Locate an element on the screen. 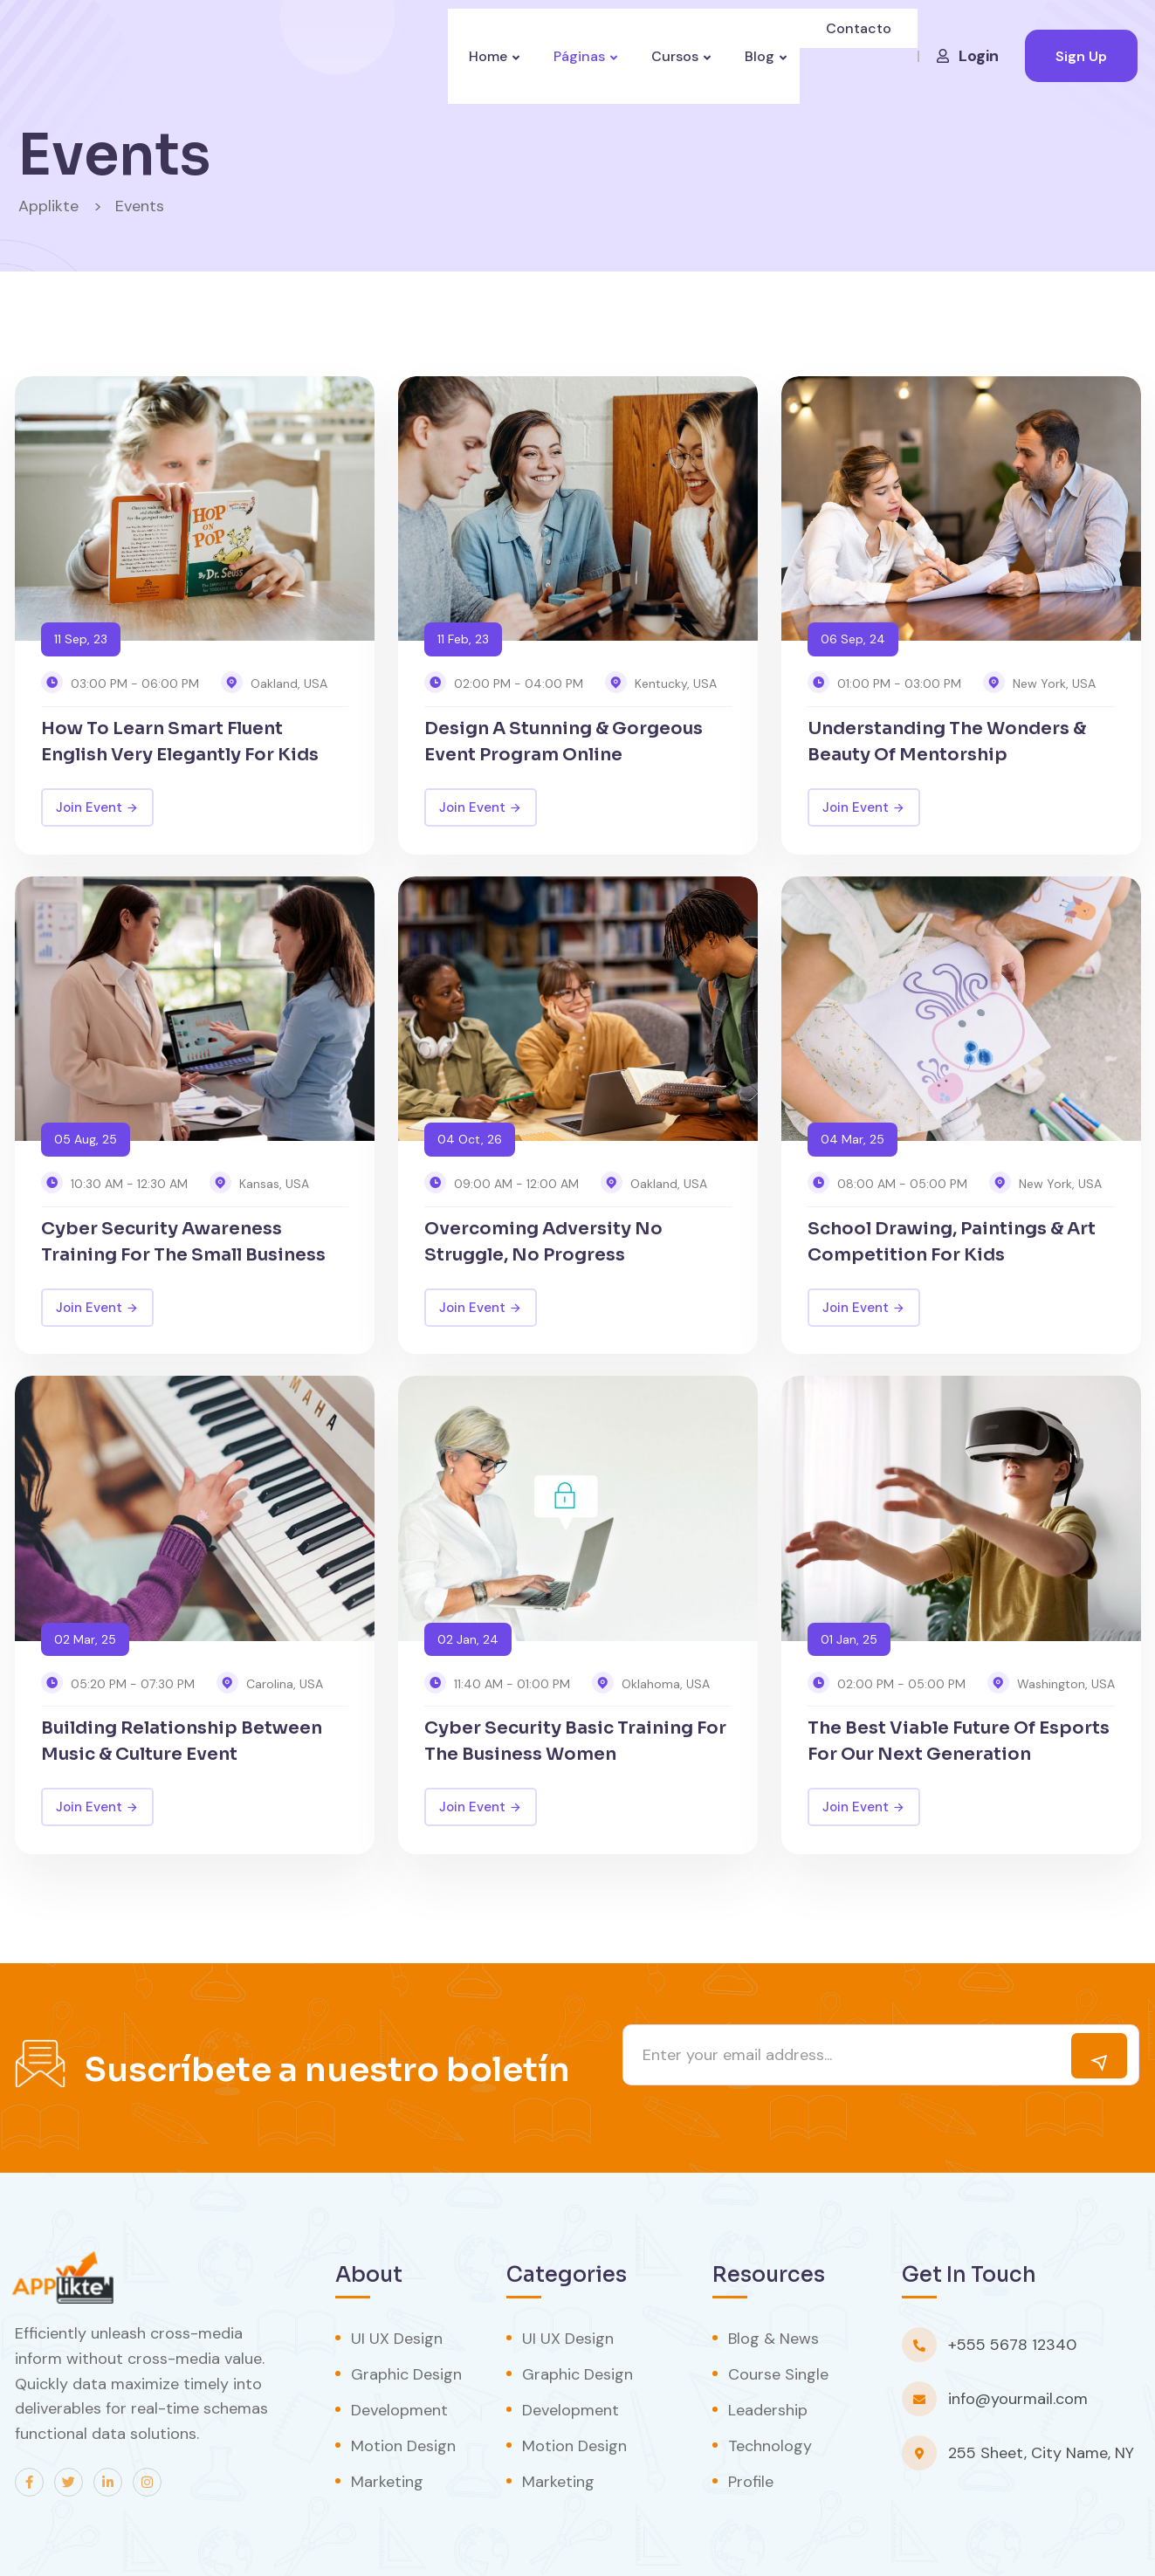 The image size is (1155, 2576). Blog & News is located at coordinates (773, 2338).